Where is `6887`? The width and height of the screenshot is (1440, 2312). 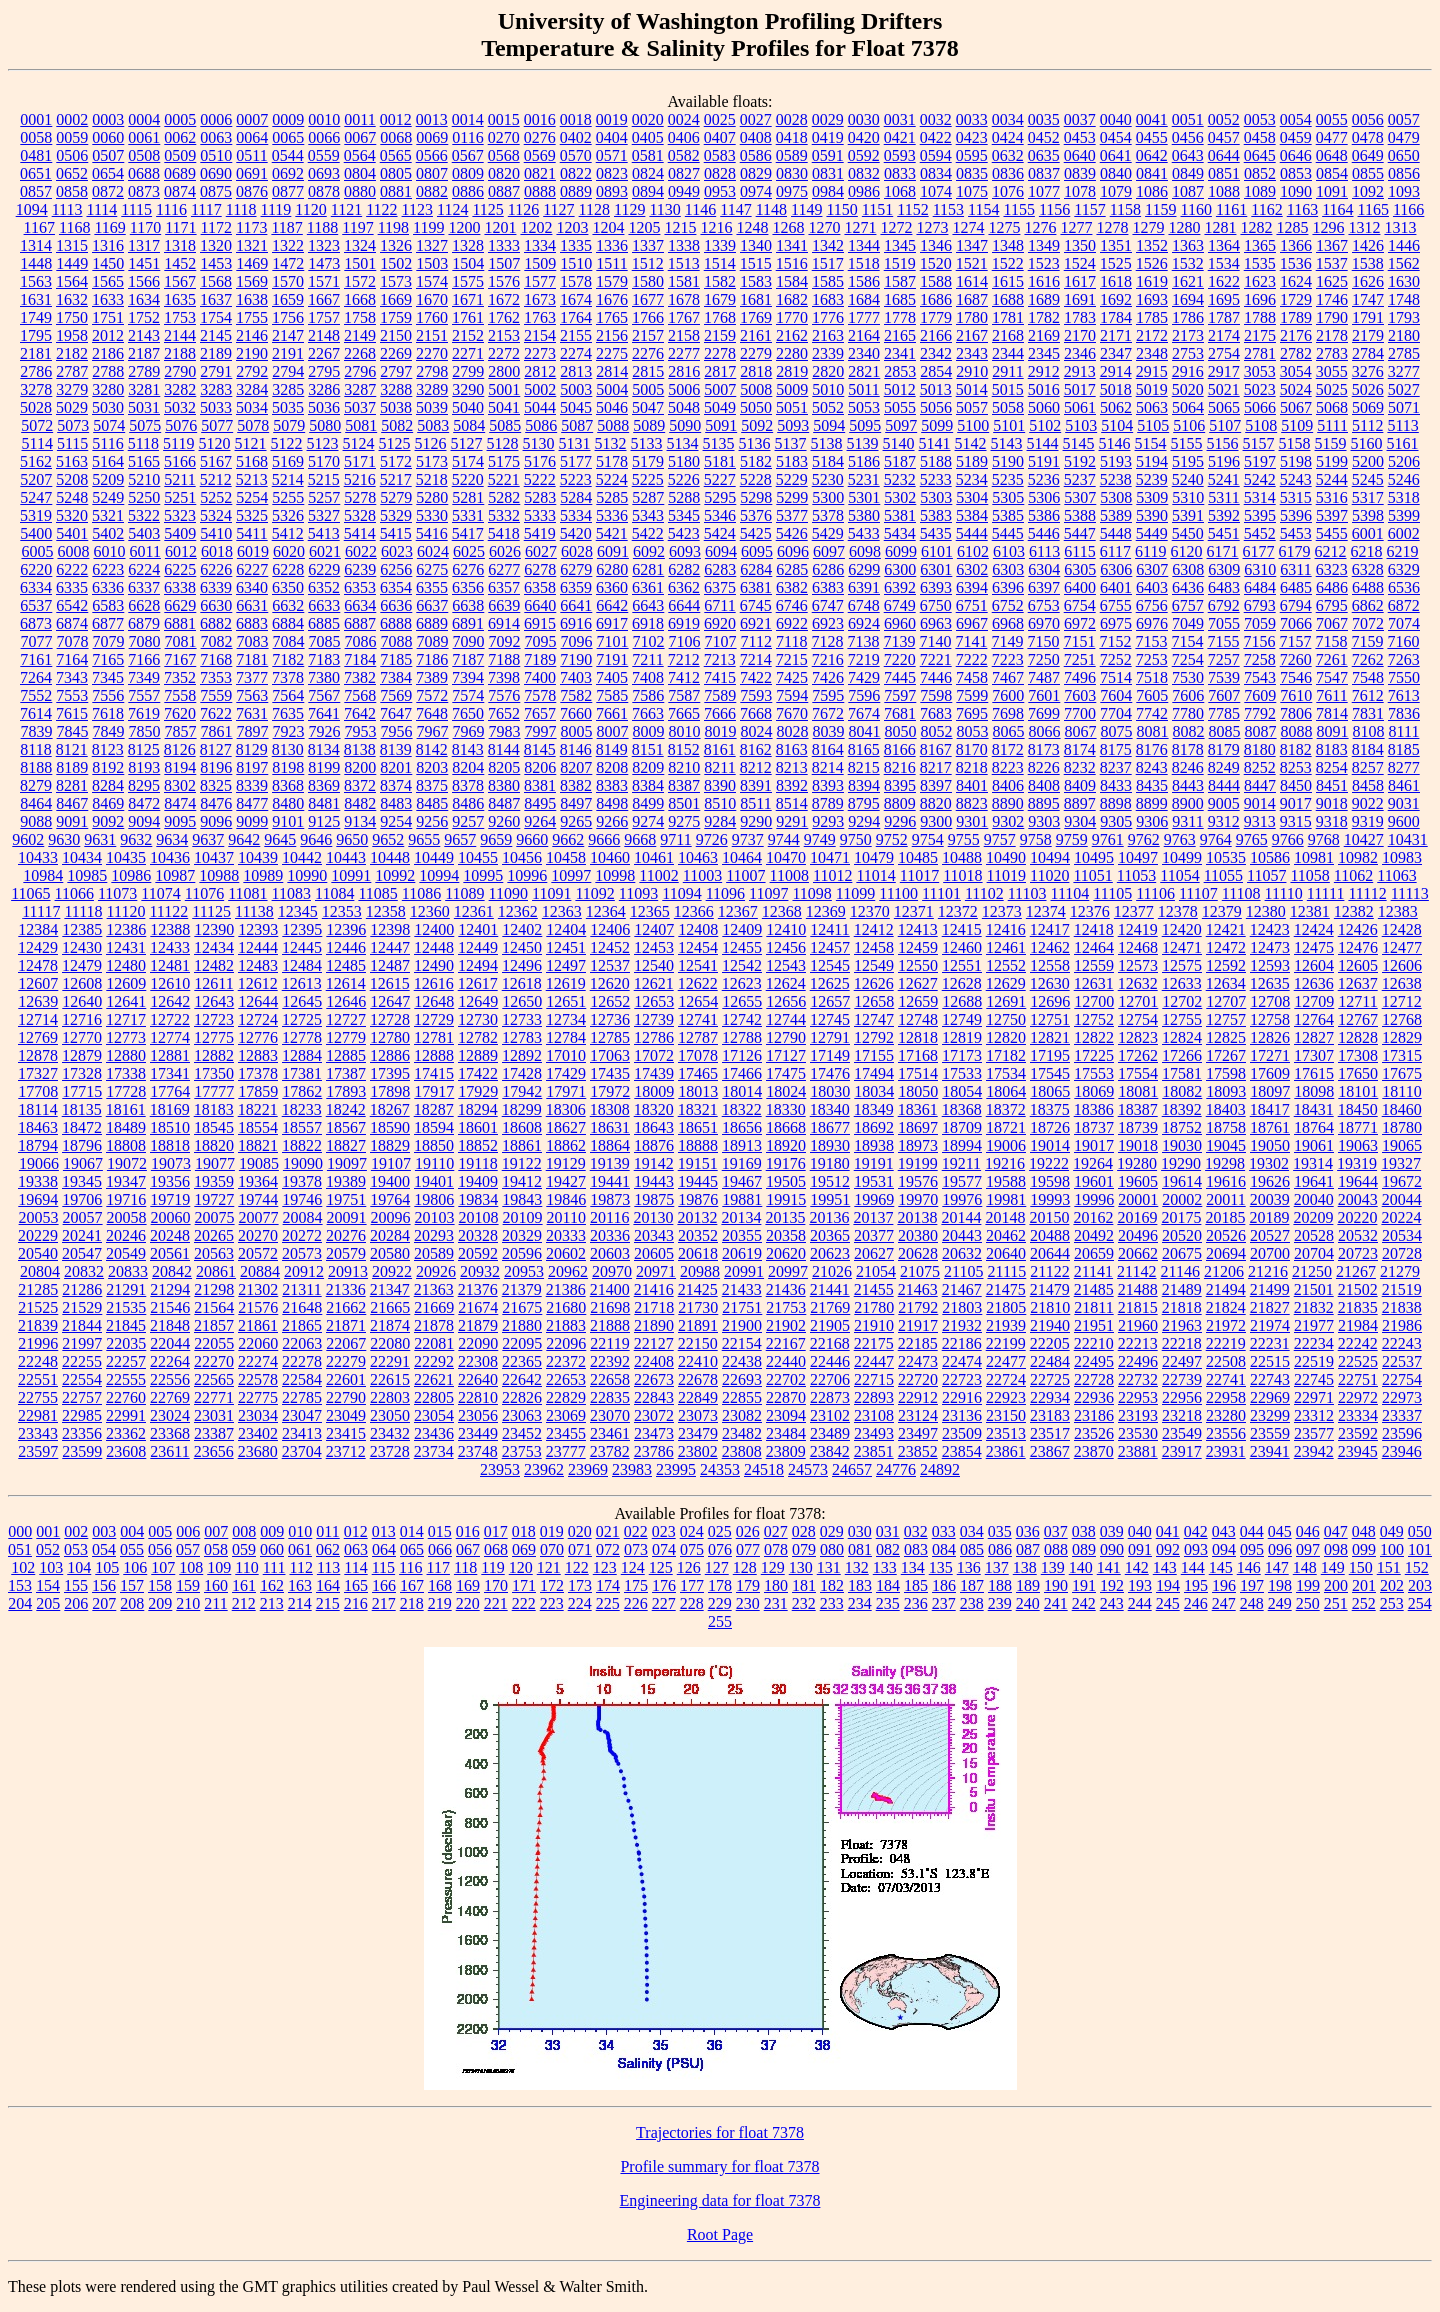
6887 is located at coordinates (360, 623).